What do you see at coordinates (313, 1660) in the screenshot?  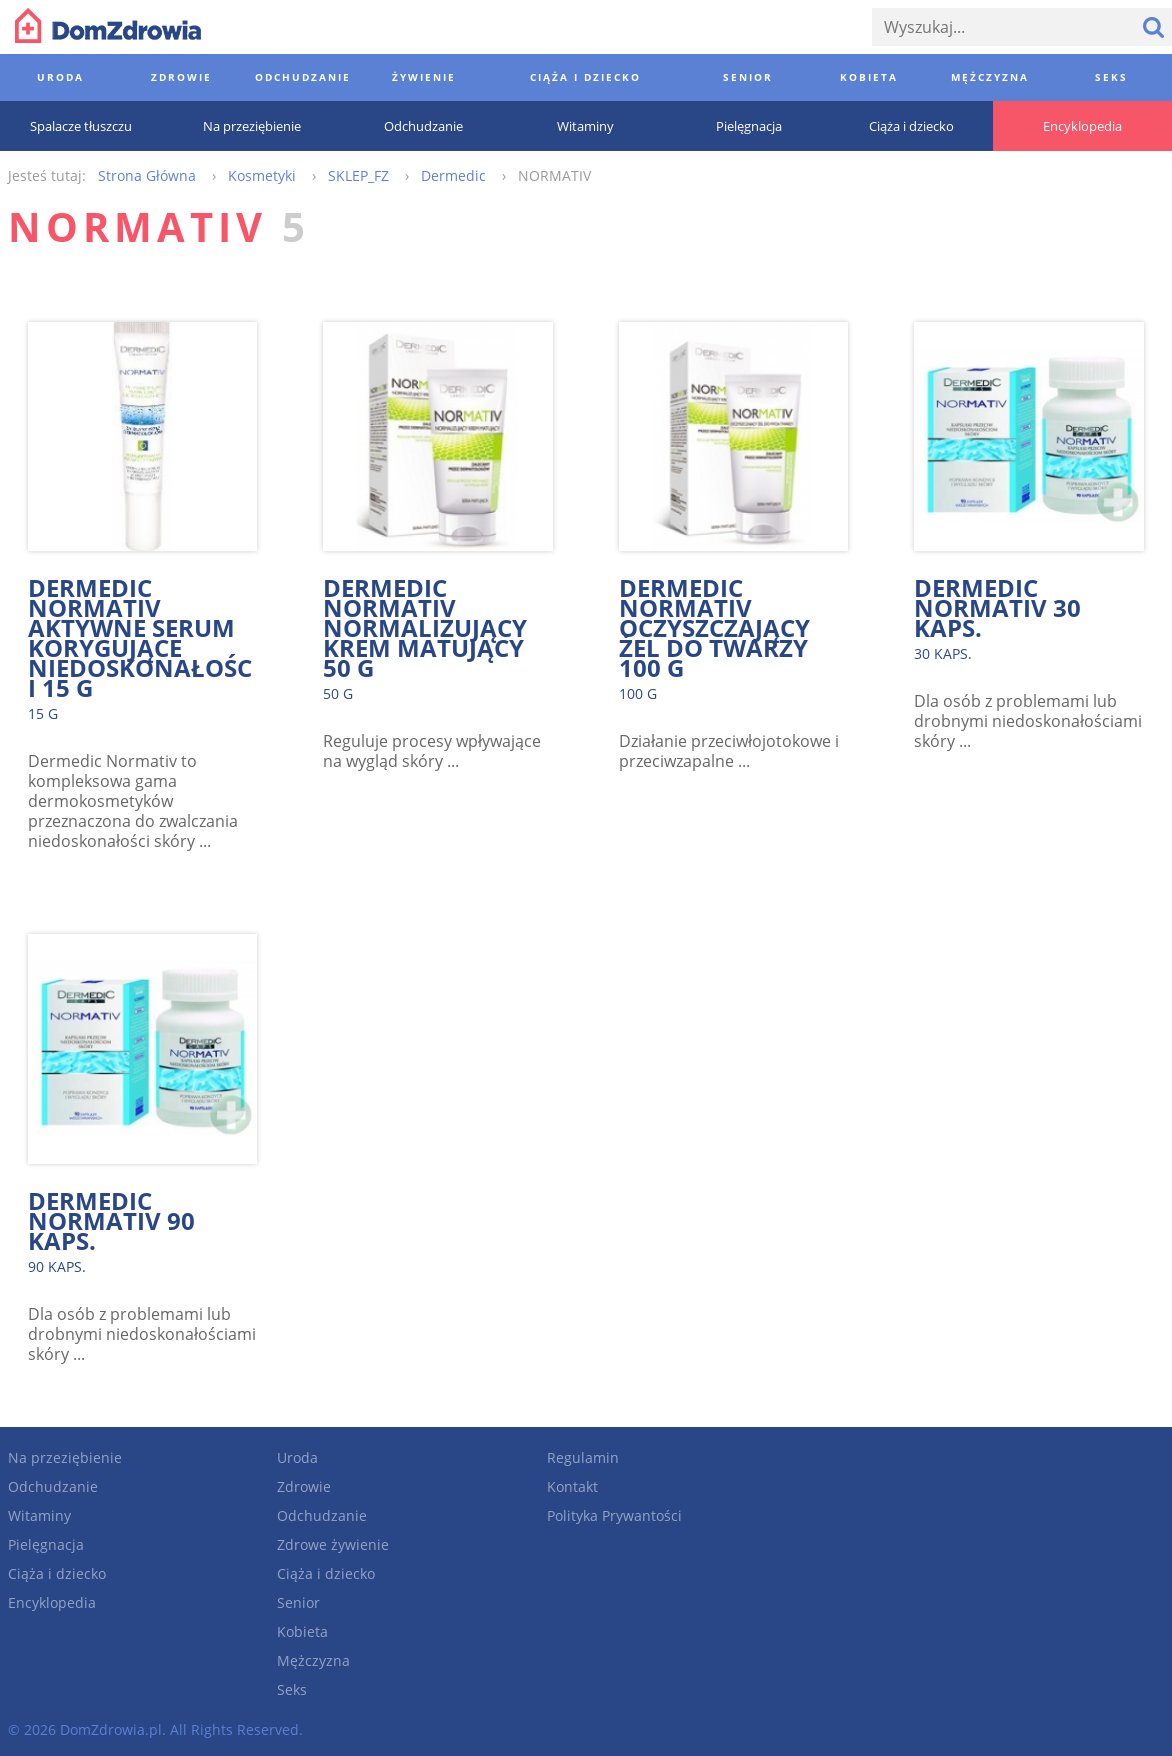 I see `Mężczyzna` at bounding box center [313, 1660].